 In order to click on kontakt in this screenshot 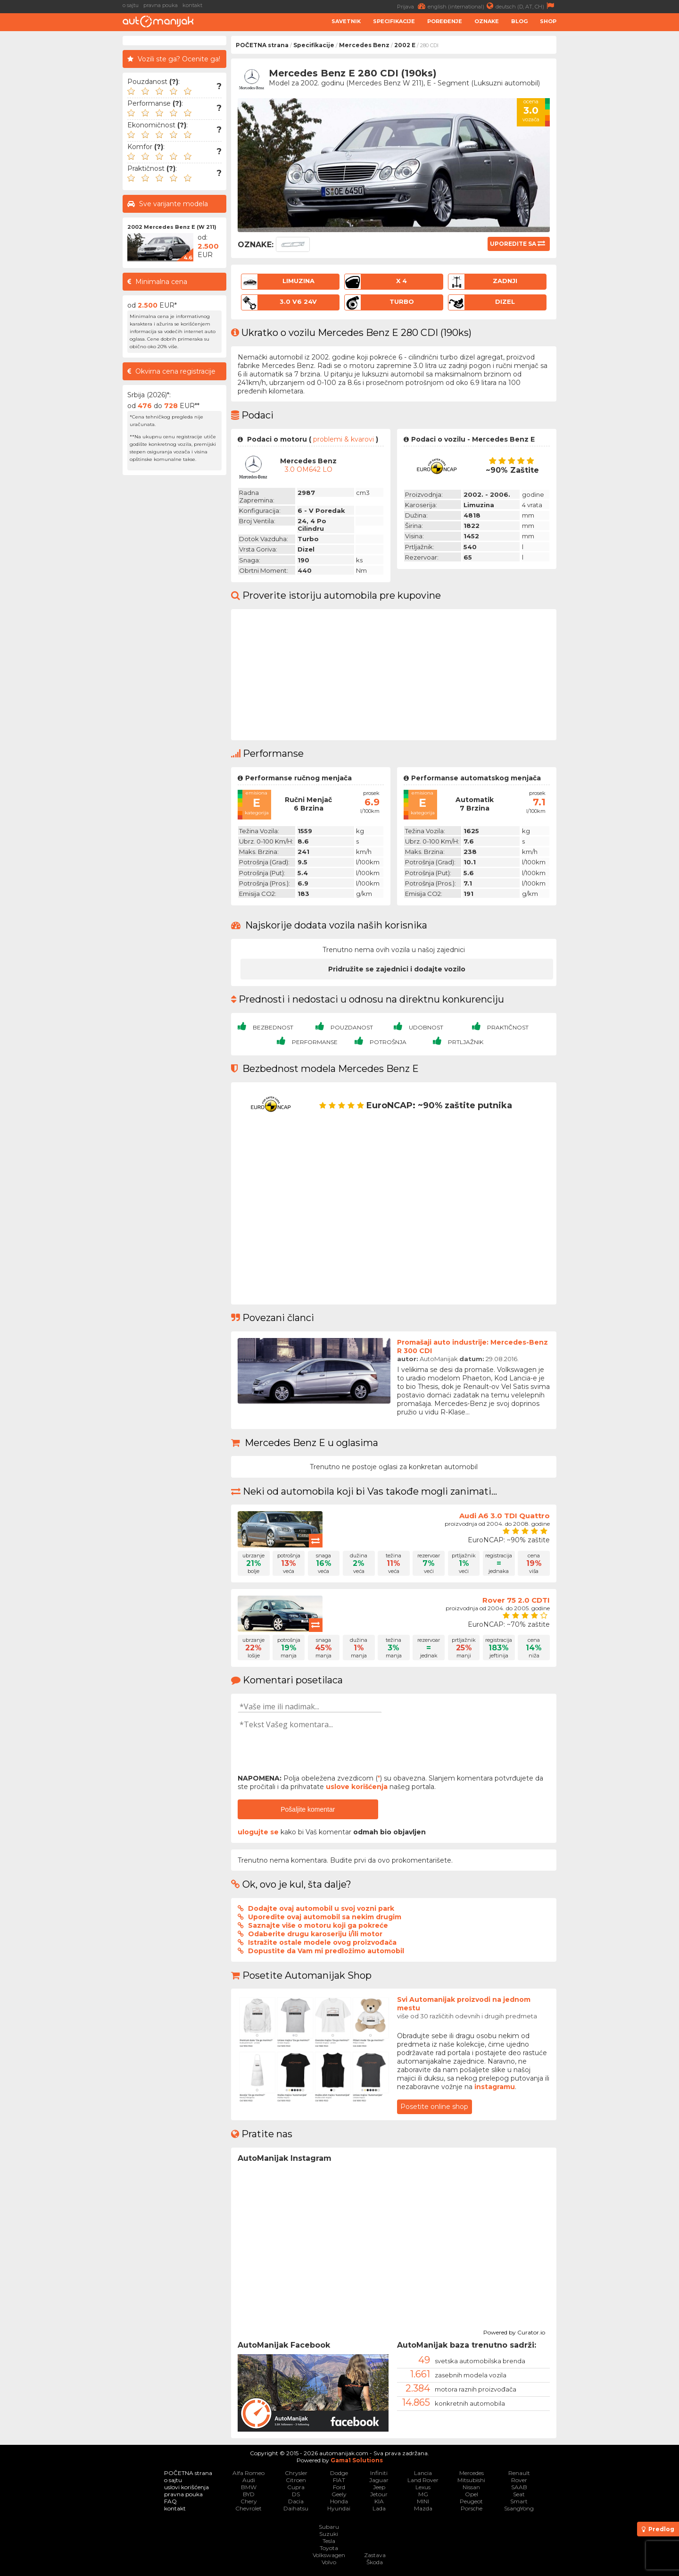, I will do `click(192, 5)`.